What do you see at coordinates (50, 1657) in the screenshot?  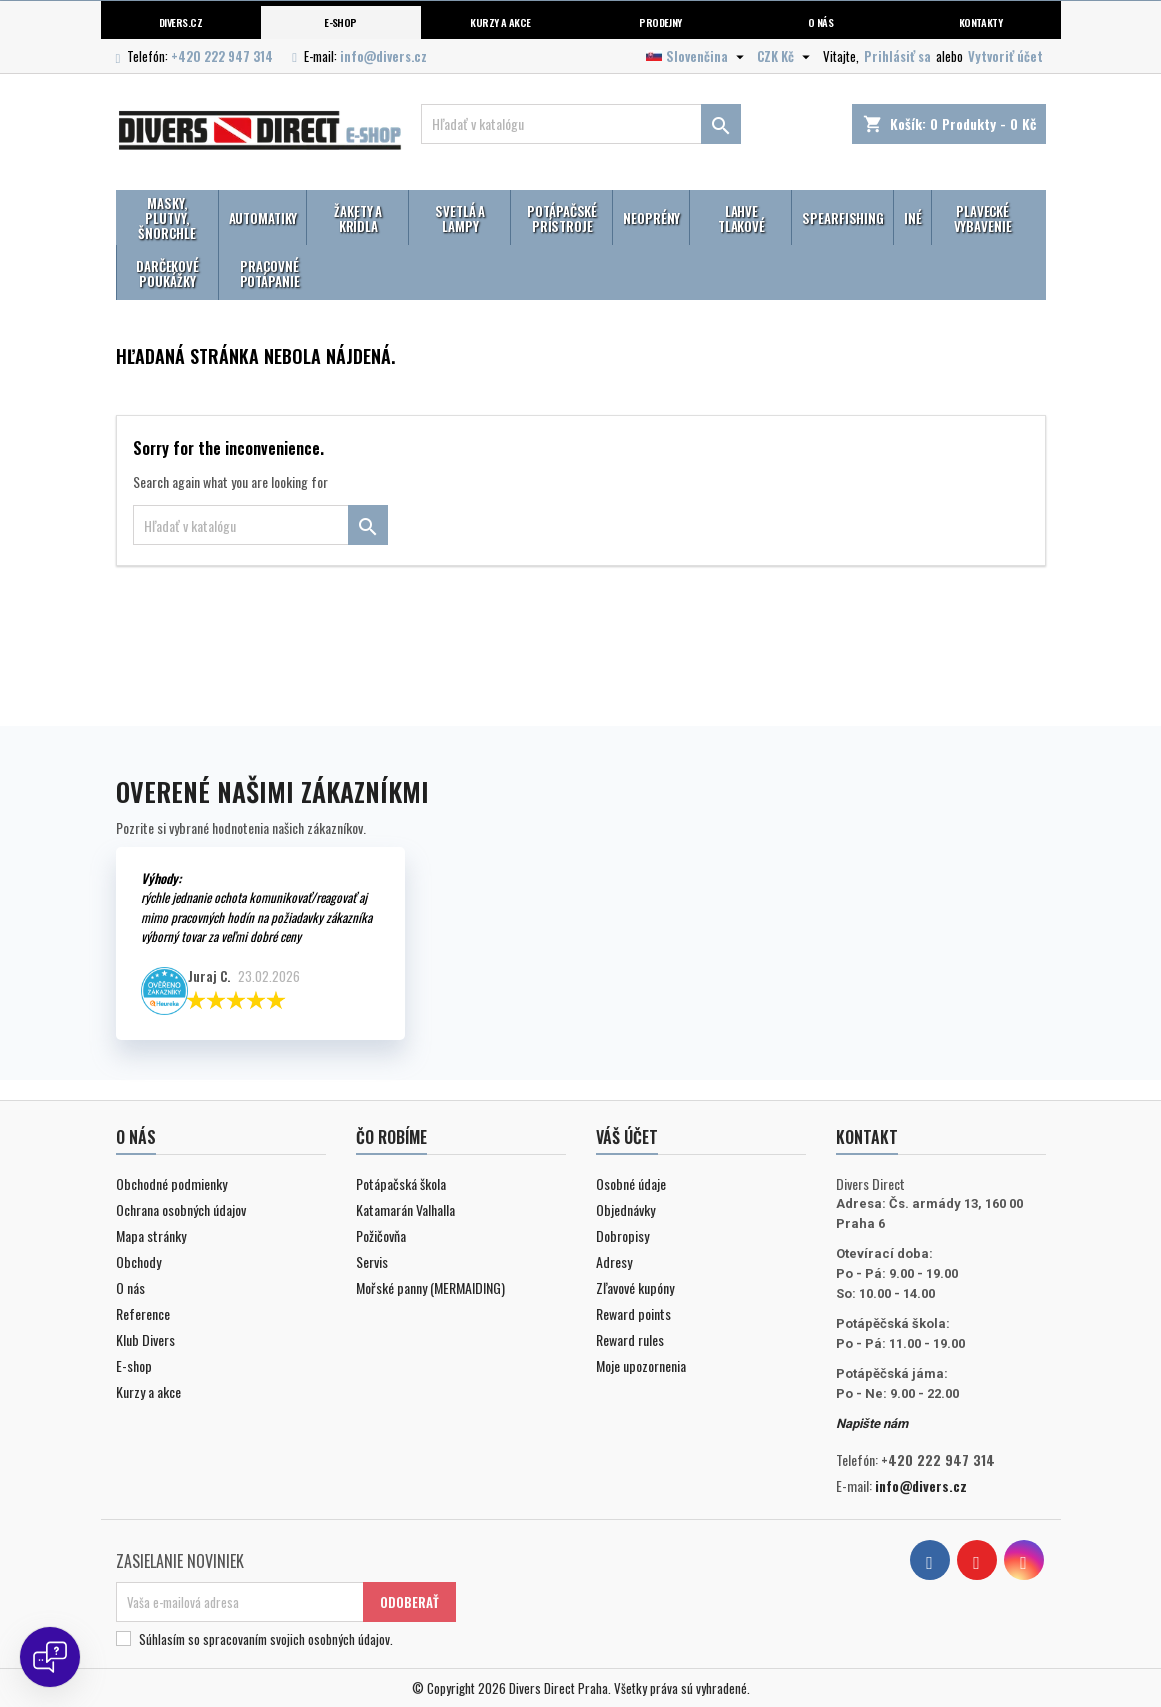 I see `[Open chat]` at bounding box center [50, 1657].